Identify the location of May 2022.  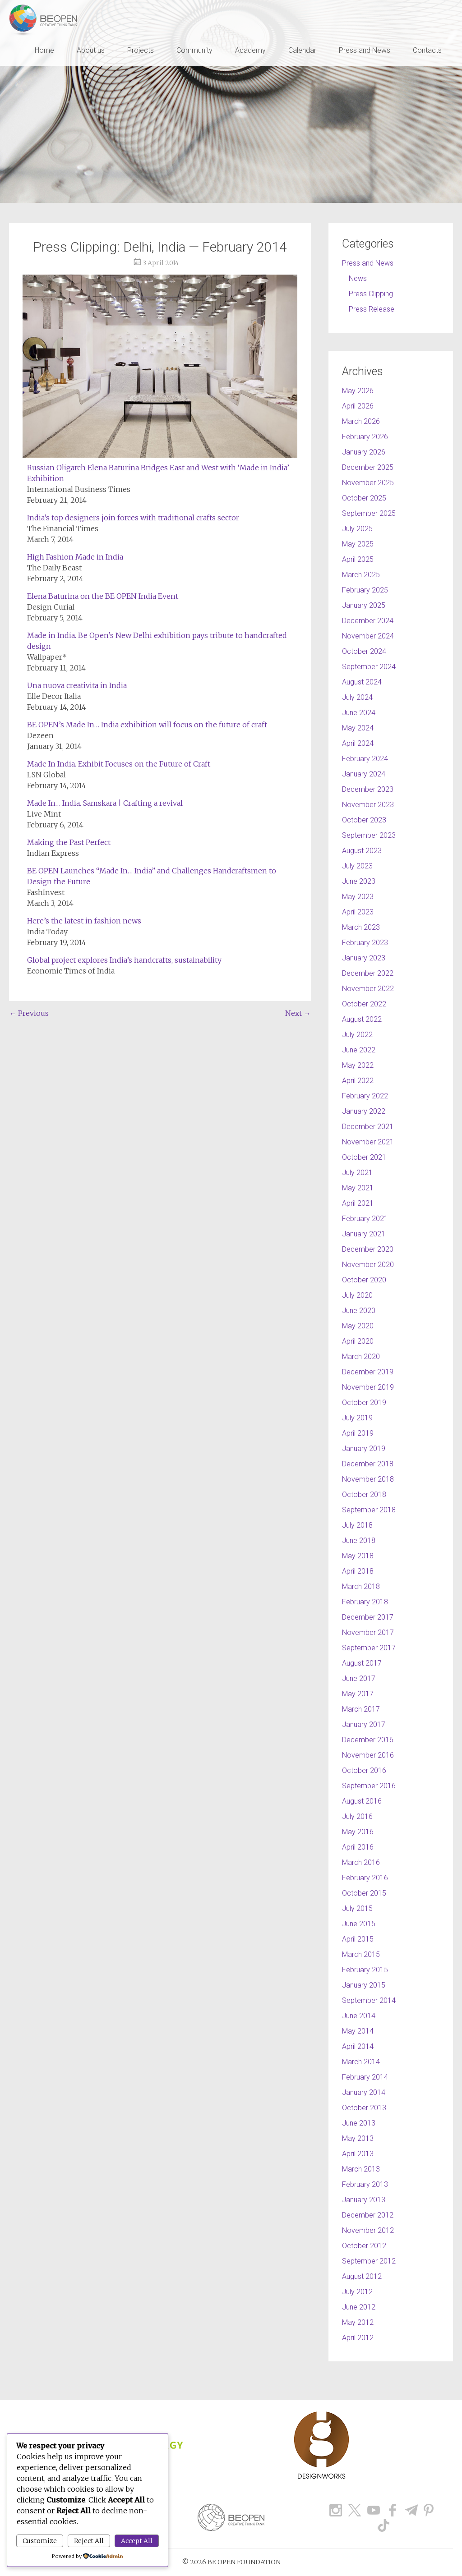
(358, 1065).